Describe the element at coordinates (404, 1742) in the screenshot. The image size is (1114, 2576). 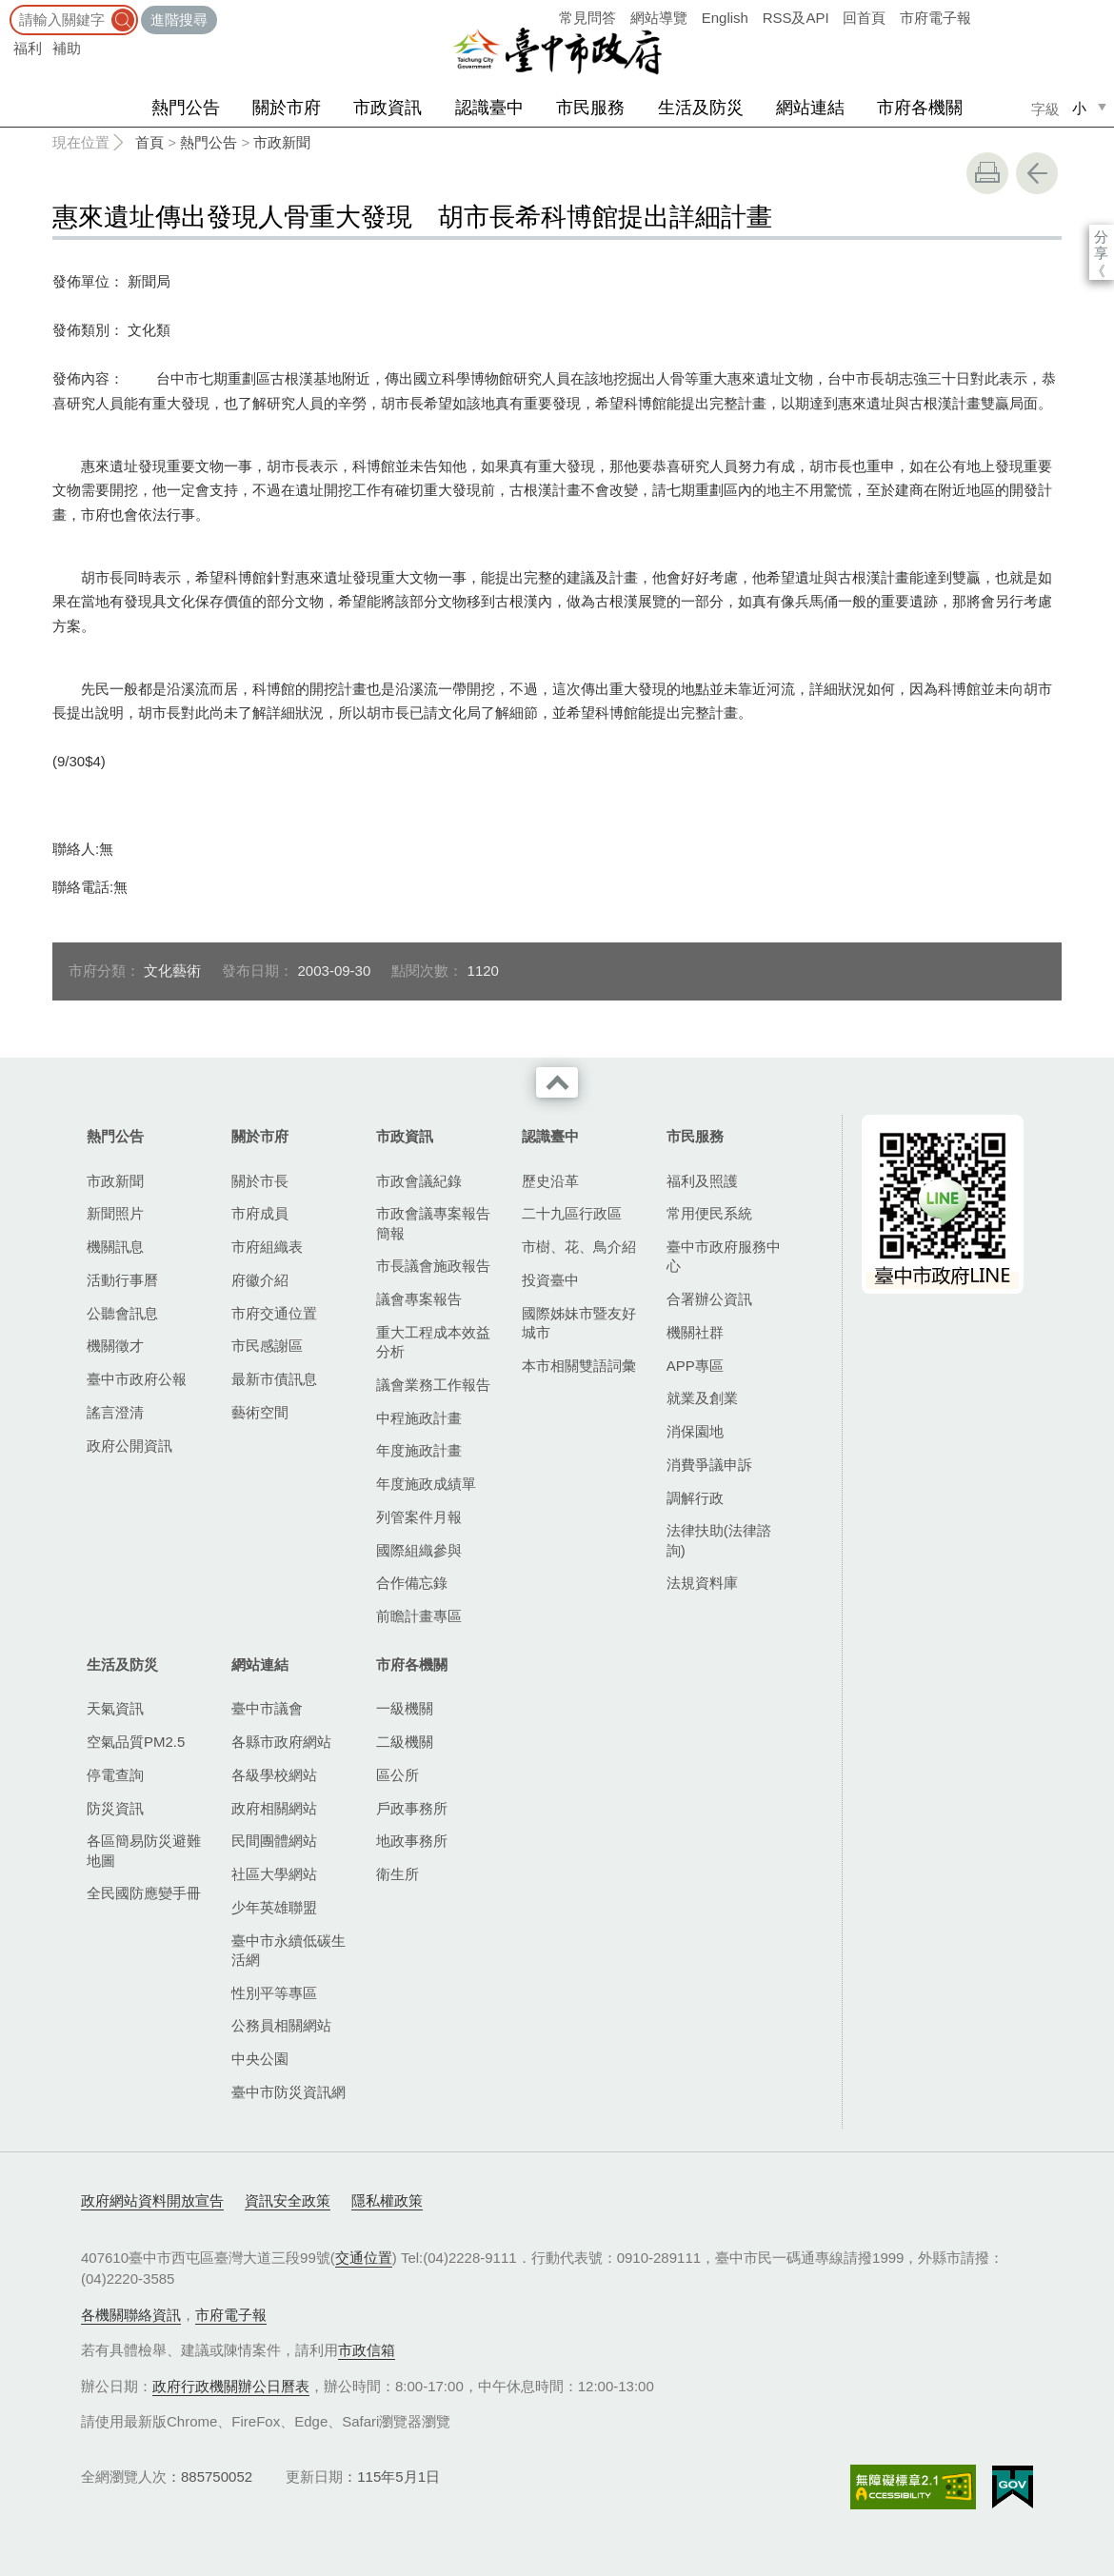
I see `二級機關` at that location.